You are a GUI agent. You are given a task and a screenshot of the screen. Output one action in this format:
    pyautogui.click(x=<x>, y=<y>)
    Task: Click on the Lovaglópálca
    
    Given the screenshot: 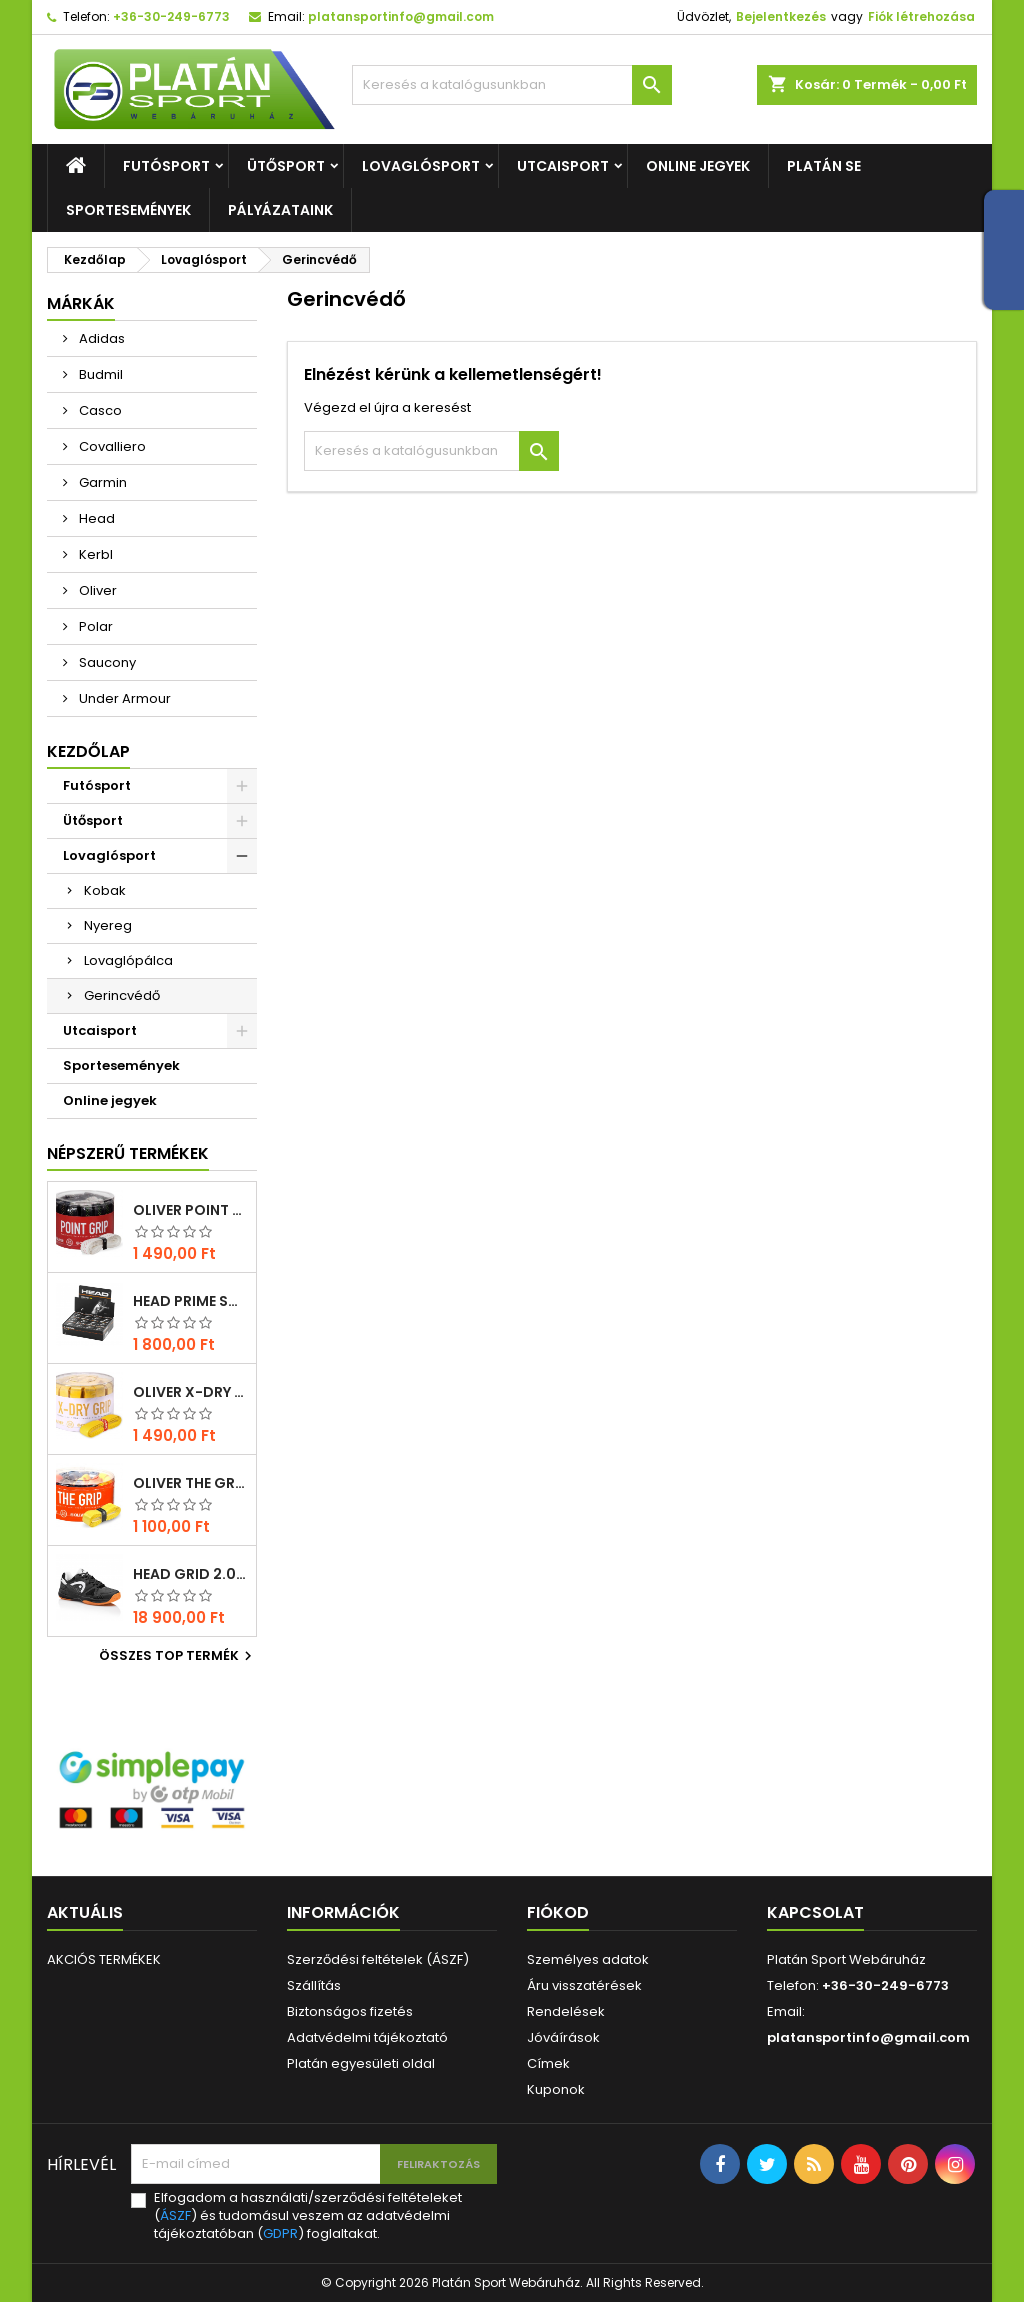 What is the action you would take?
    pyautogui.click(x=128, y=960)
    